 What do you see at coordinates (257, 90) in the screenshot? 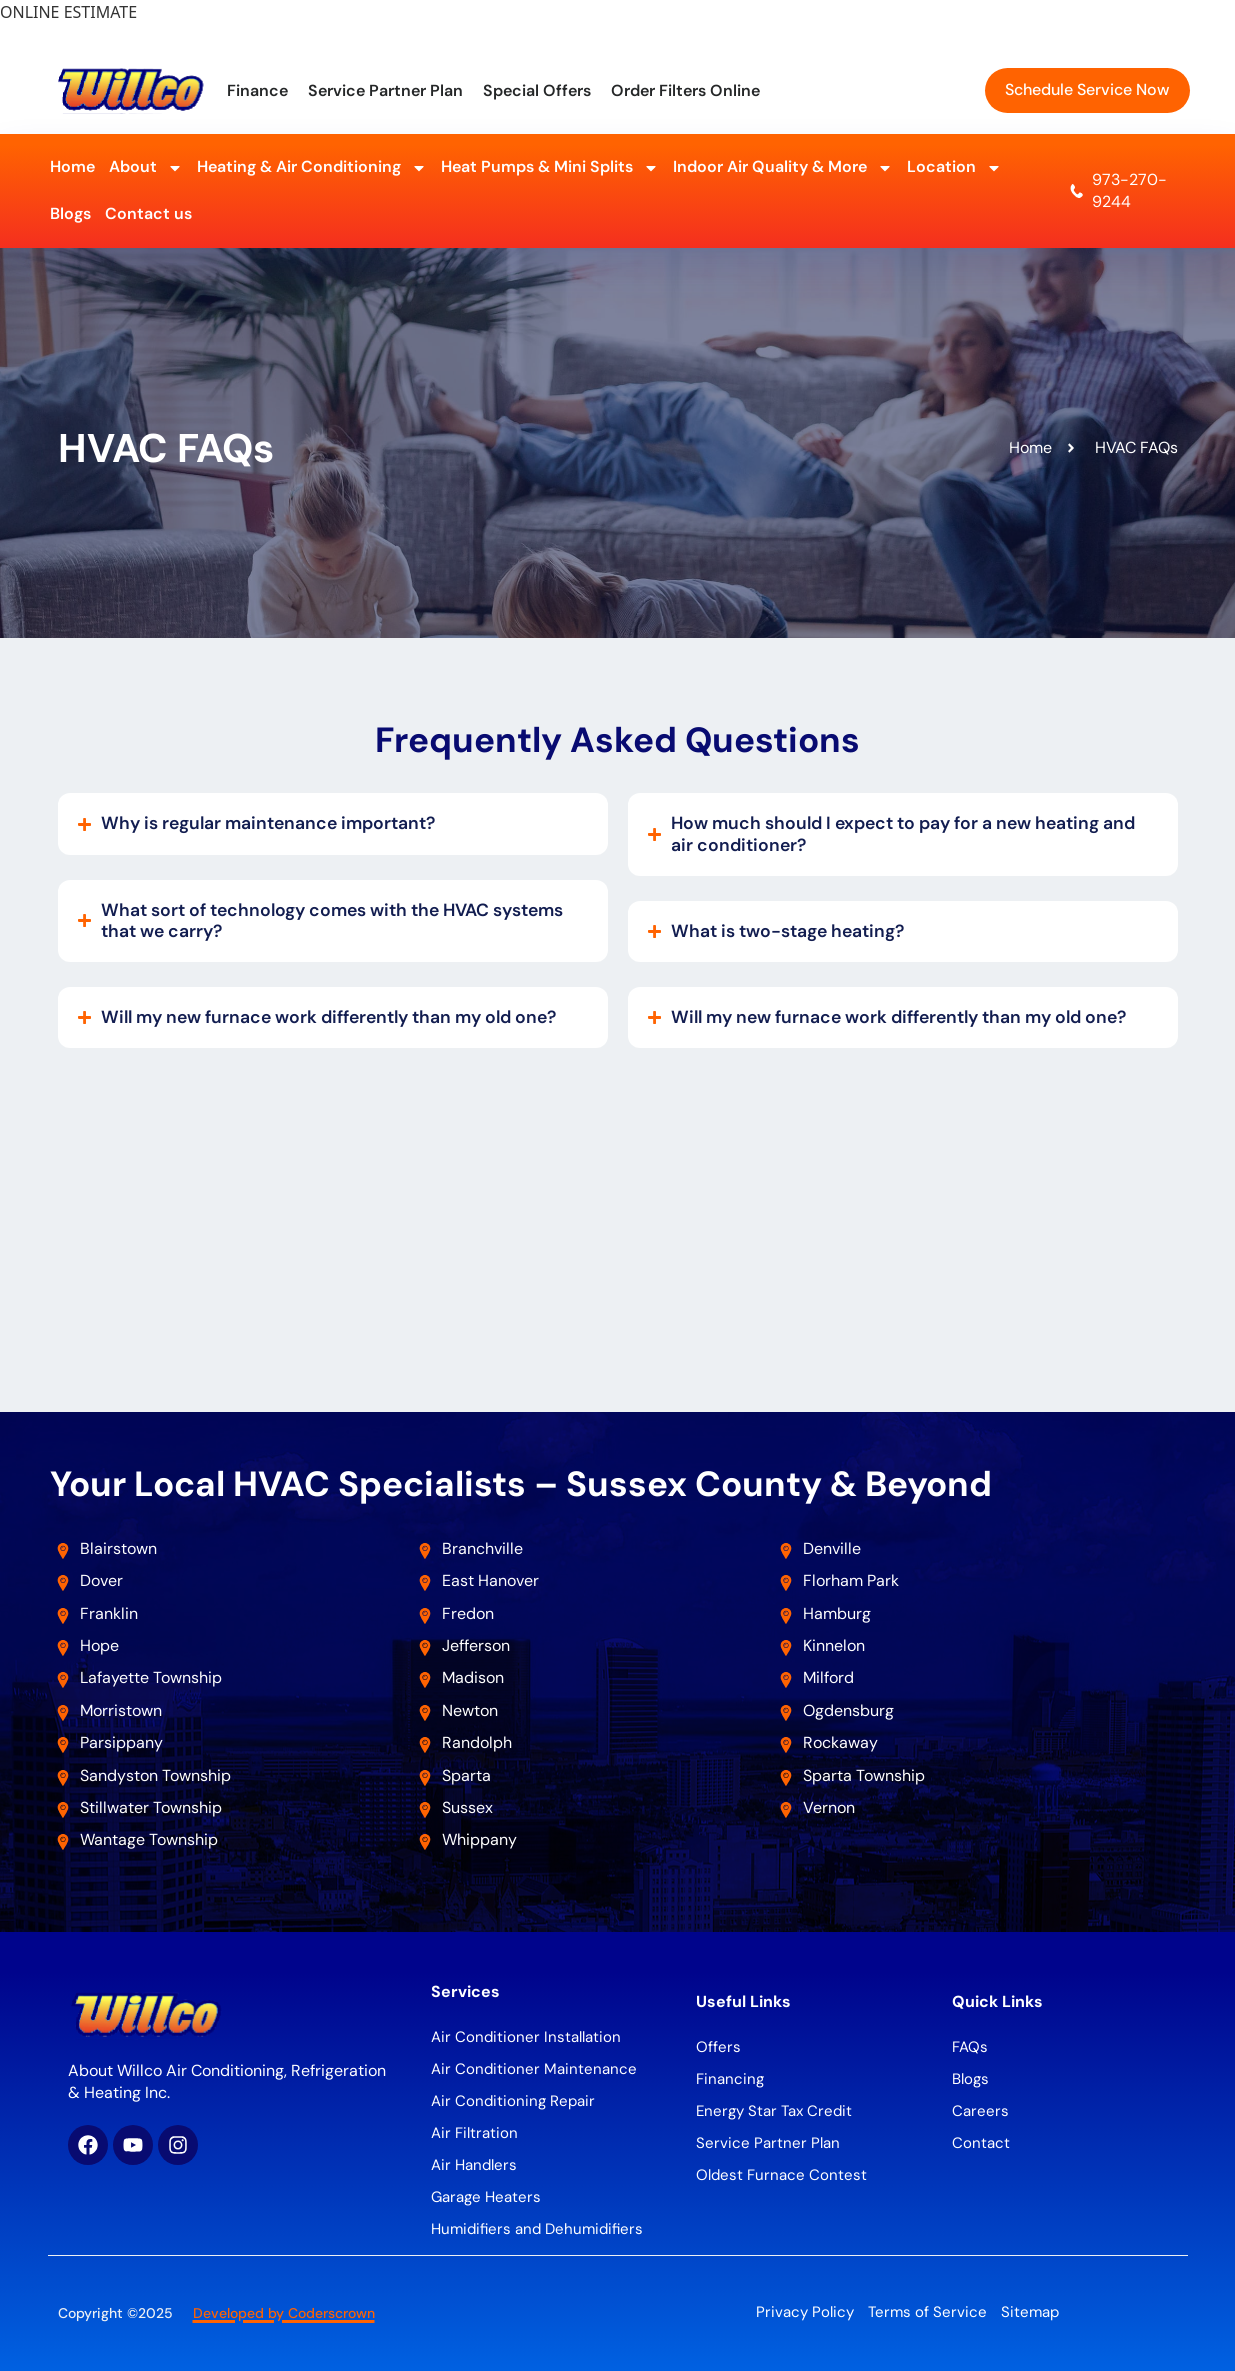
I see `Finance` at bounding box center [257, 90].